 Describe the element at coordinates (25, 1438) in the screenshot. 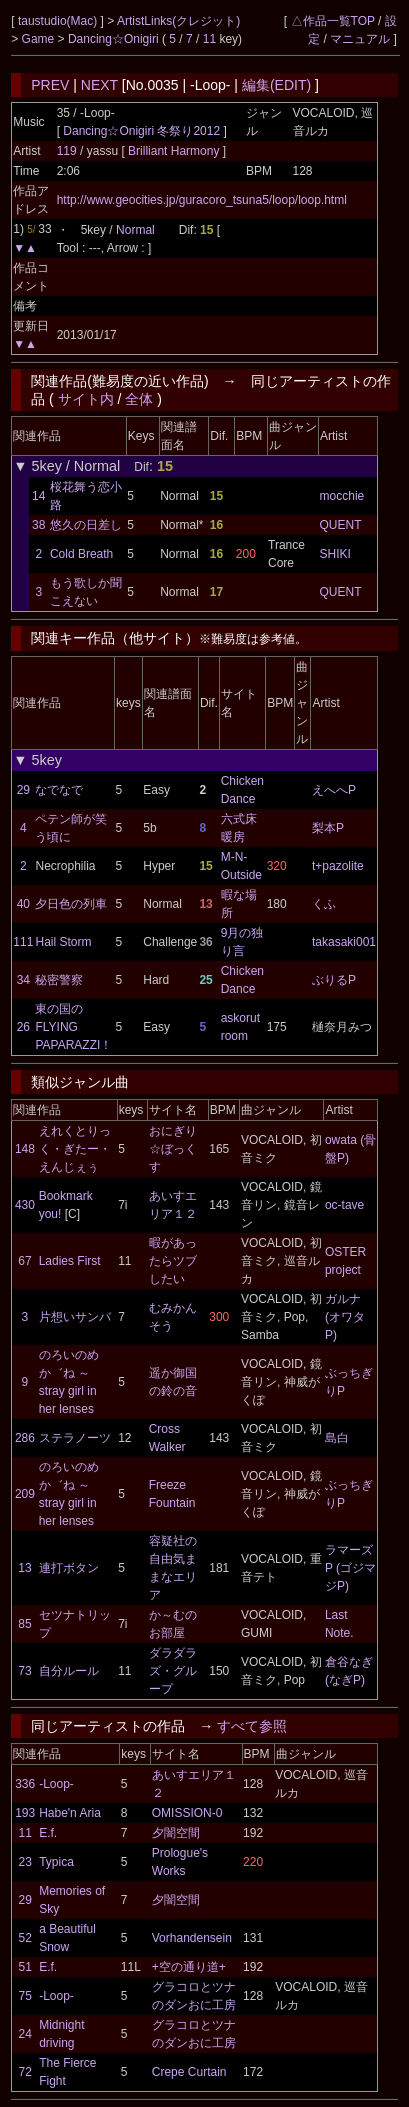

I see `286` at that location.